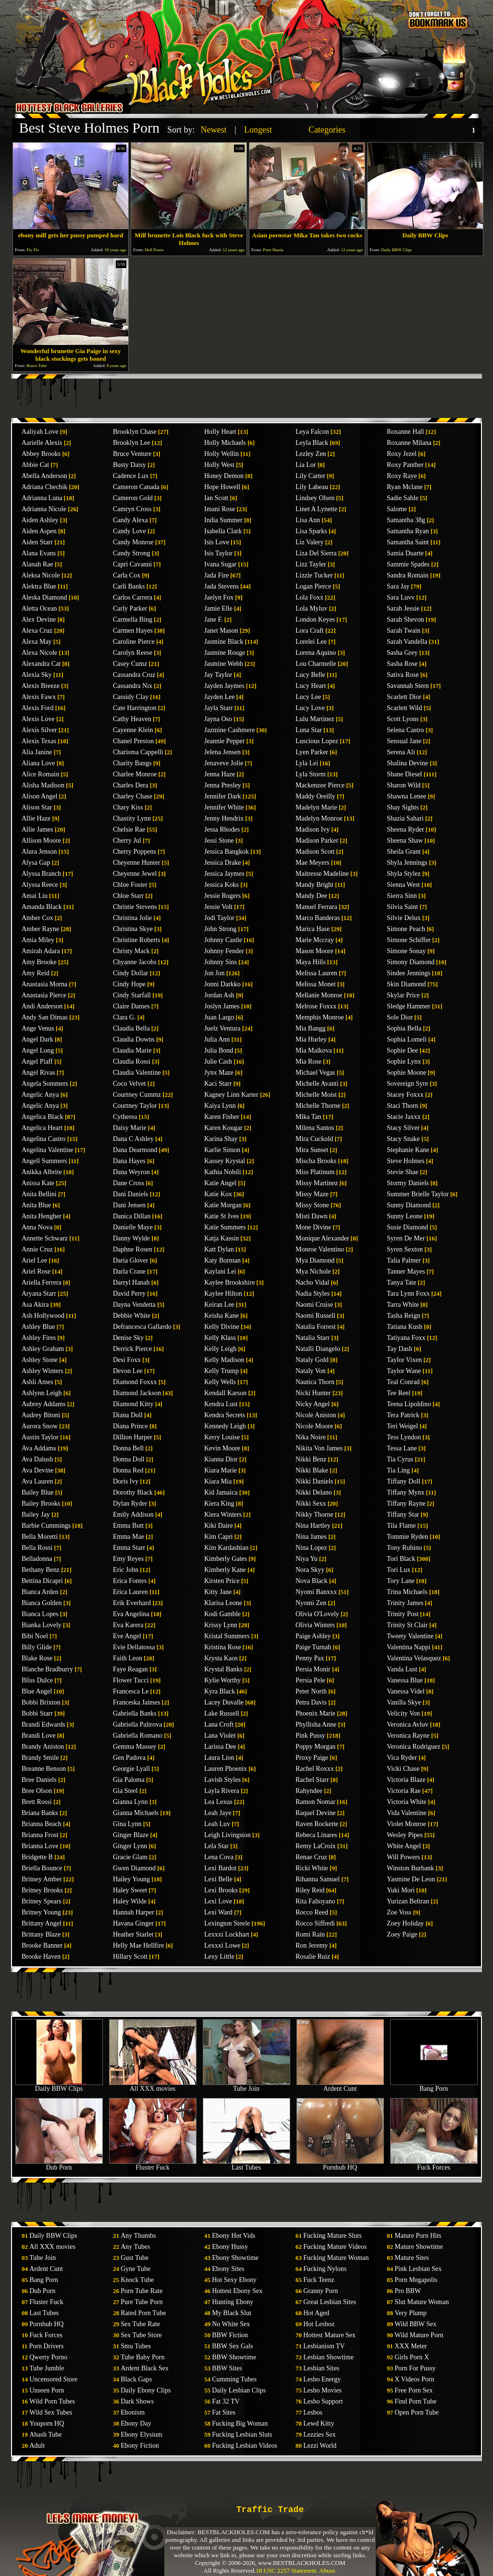 This screenshot has height=2576, width=493. Describe the element at coordinates (135, 2268) in the screenshot. I see `Gyne Tube` at that location.